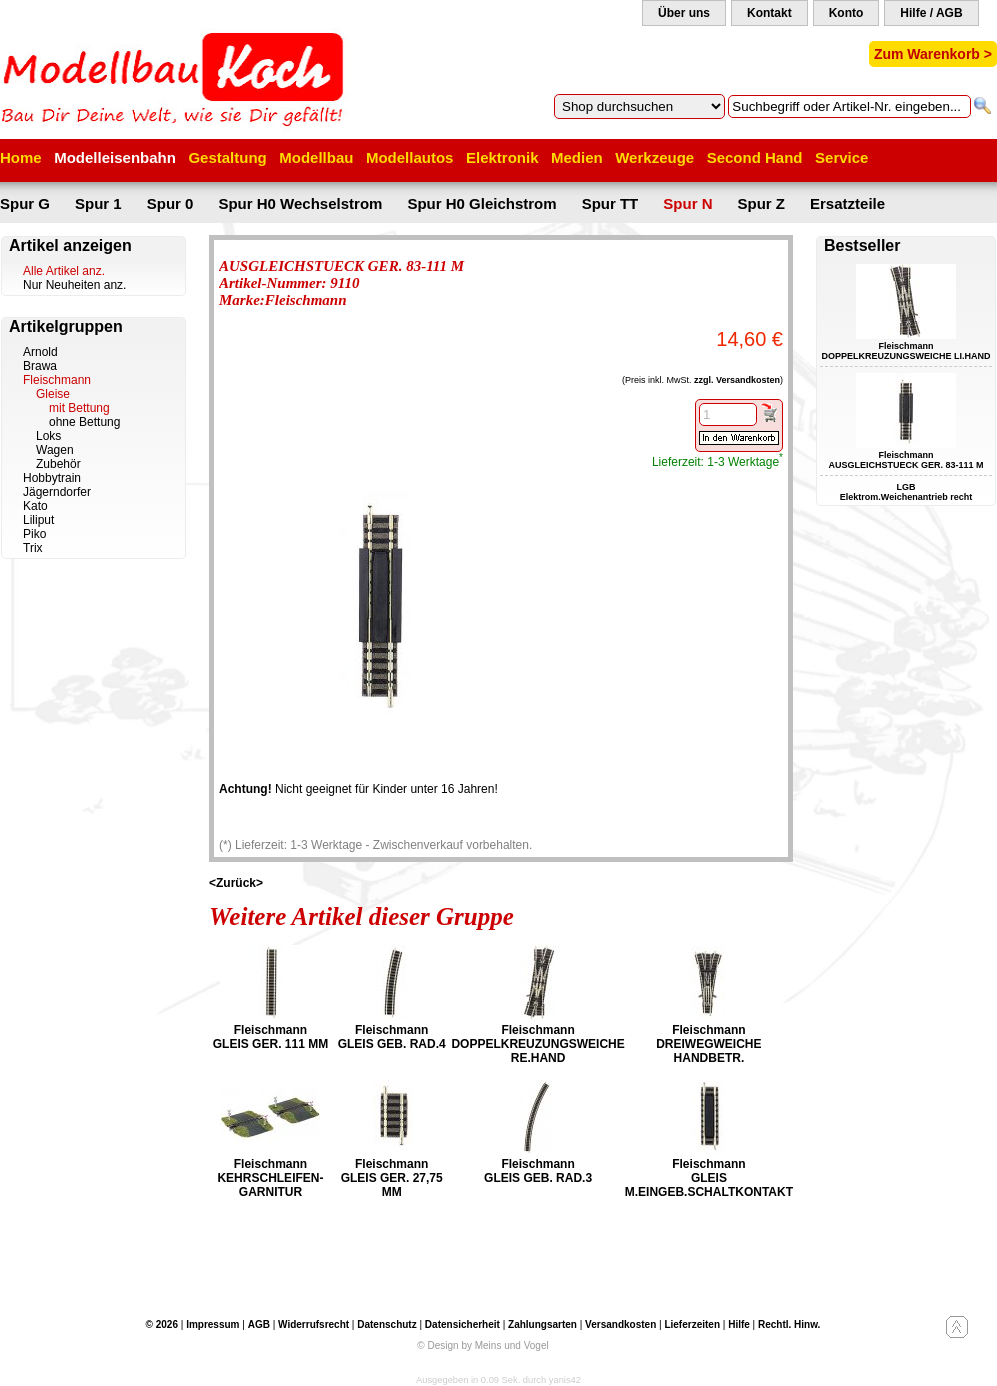  Describe the element at coordinates (270, 1037) in the screenshot. I see `Fleischmann GLEIS GER. 111 MM` at that location.